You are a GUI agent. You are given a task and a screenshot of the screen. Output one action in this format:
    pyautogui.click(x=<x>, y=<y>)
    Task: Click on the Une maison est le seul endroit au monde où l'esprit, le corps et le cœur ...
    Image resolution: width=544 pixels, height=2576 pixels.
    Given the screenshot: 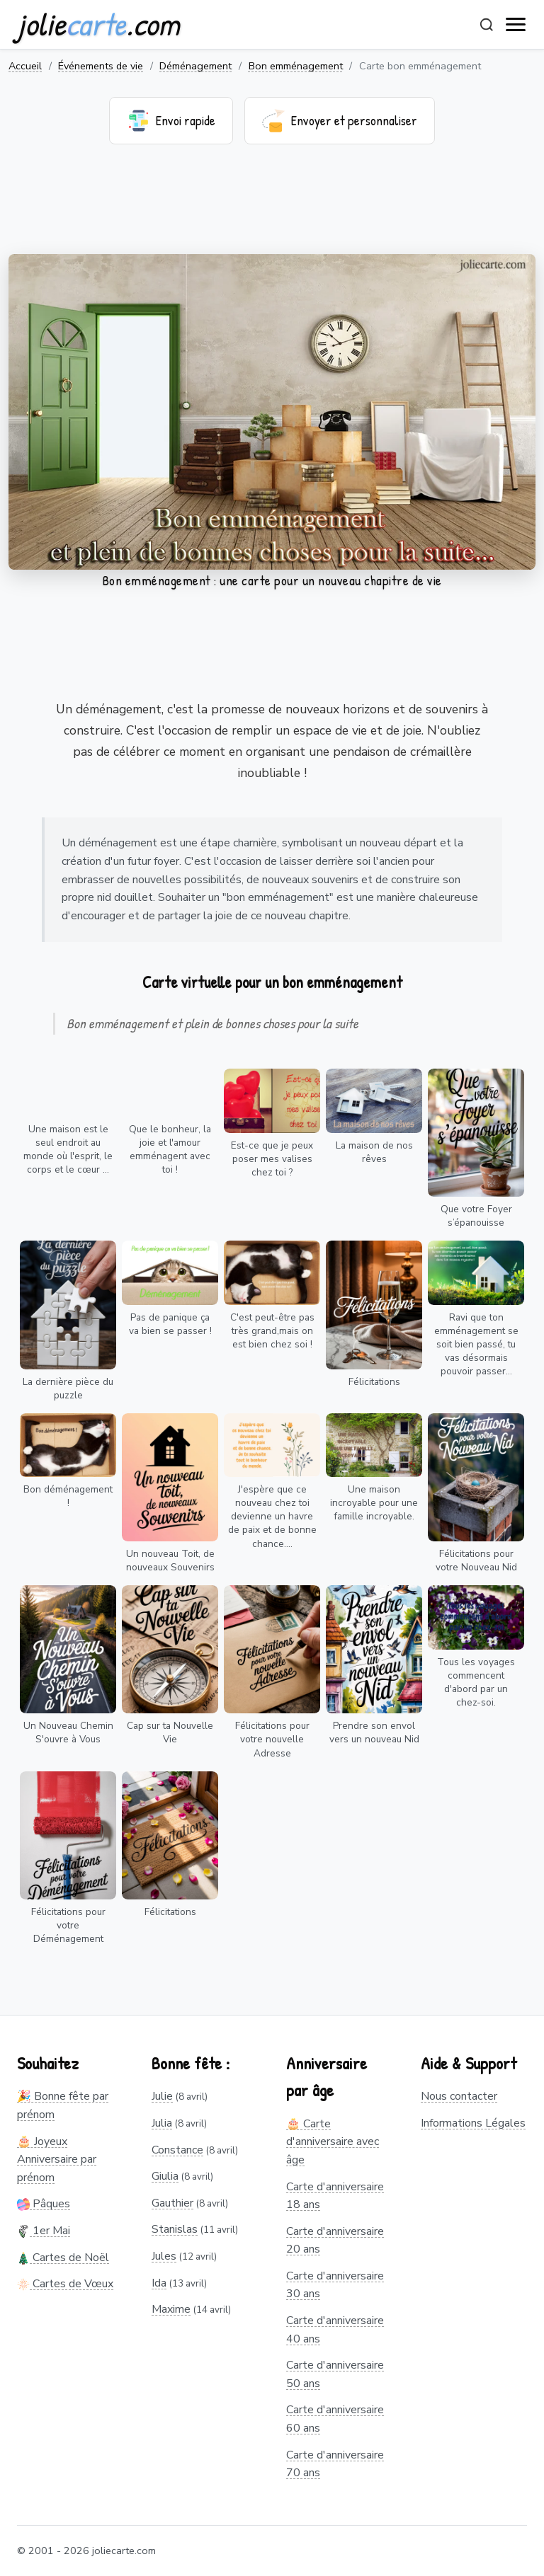 What is the action you would take?
    pyautogui.click(x=68, y=1149)
    